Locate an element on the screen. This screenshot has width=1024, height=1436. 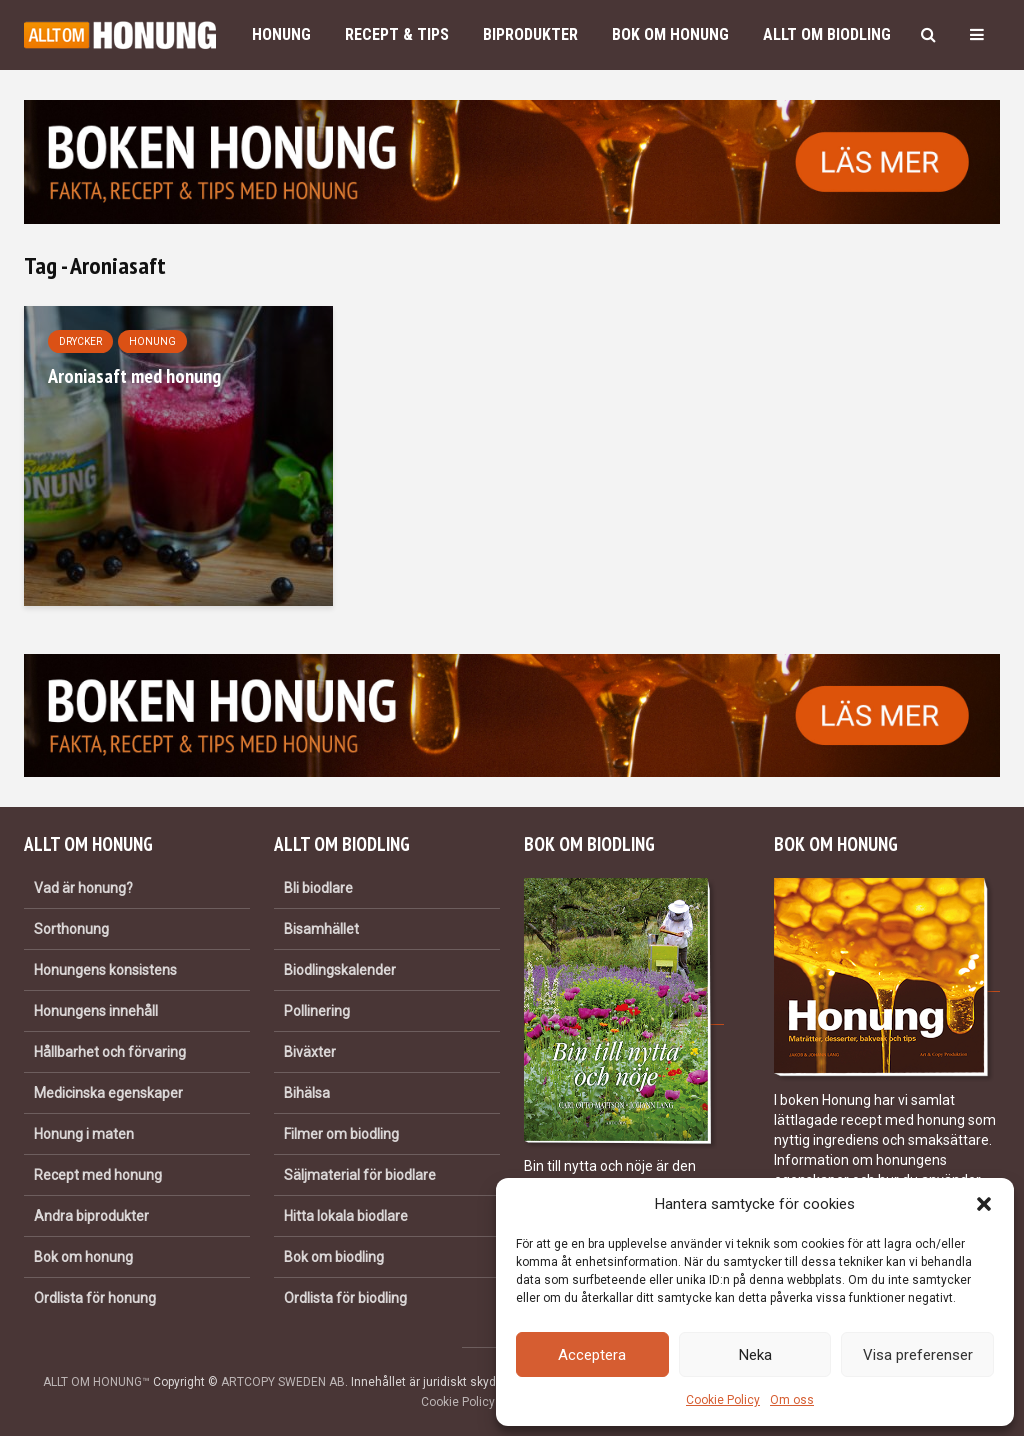
Bok om biodling is located at coordinates (334, 1257).